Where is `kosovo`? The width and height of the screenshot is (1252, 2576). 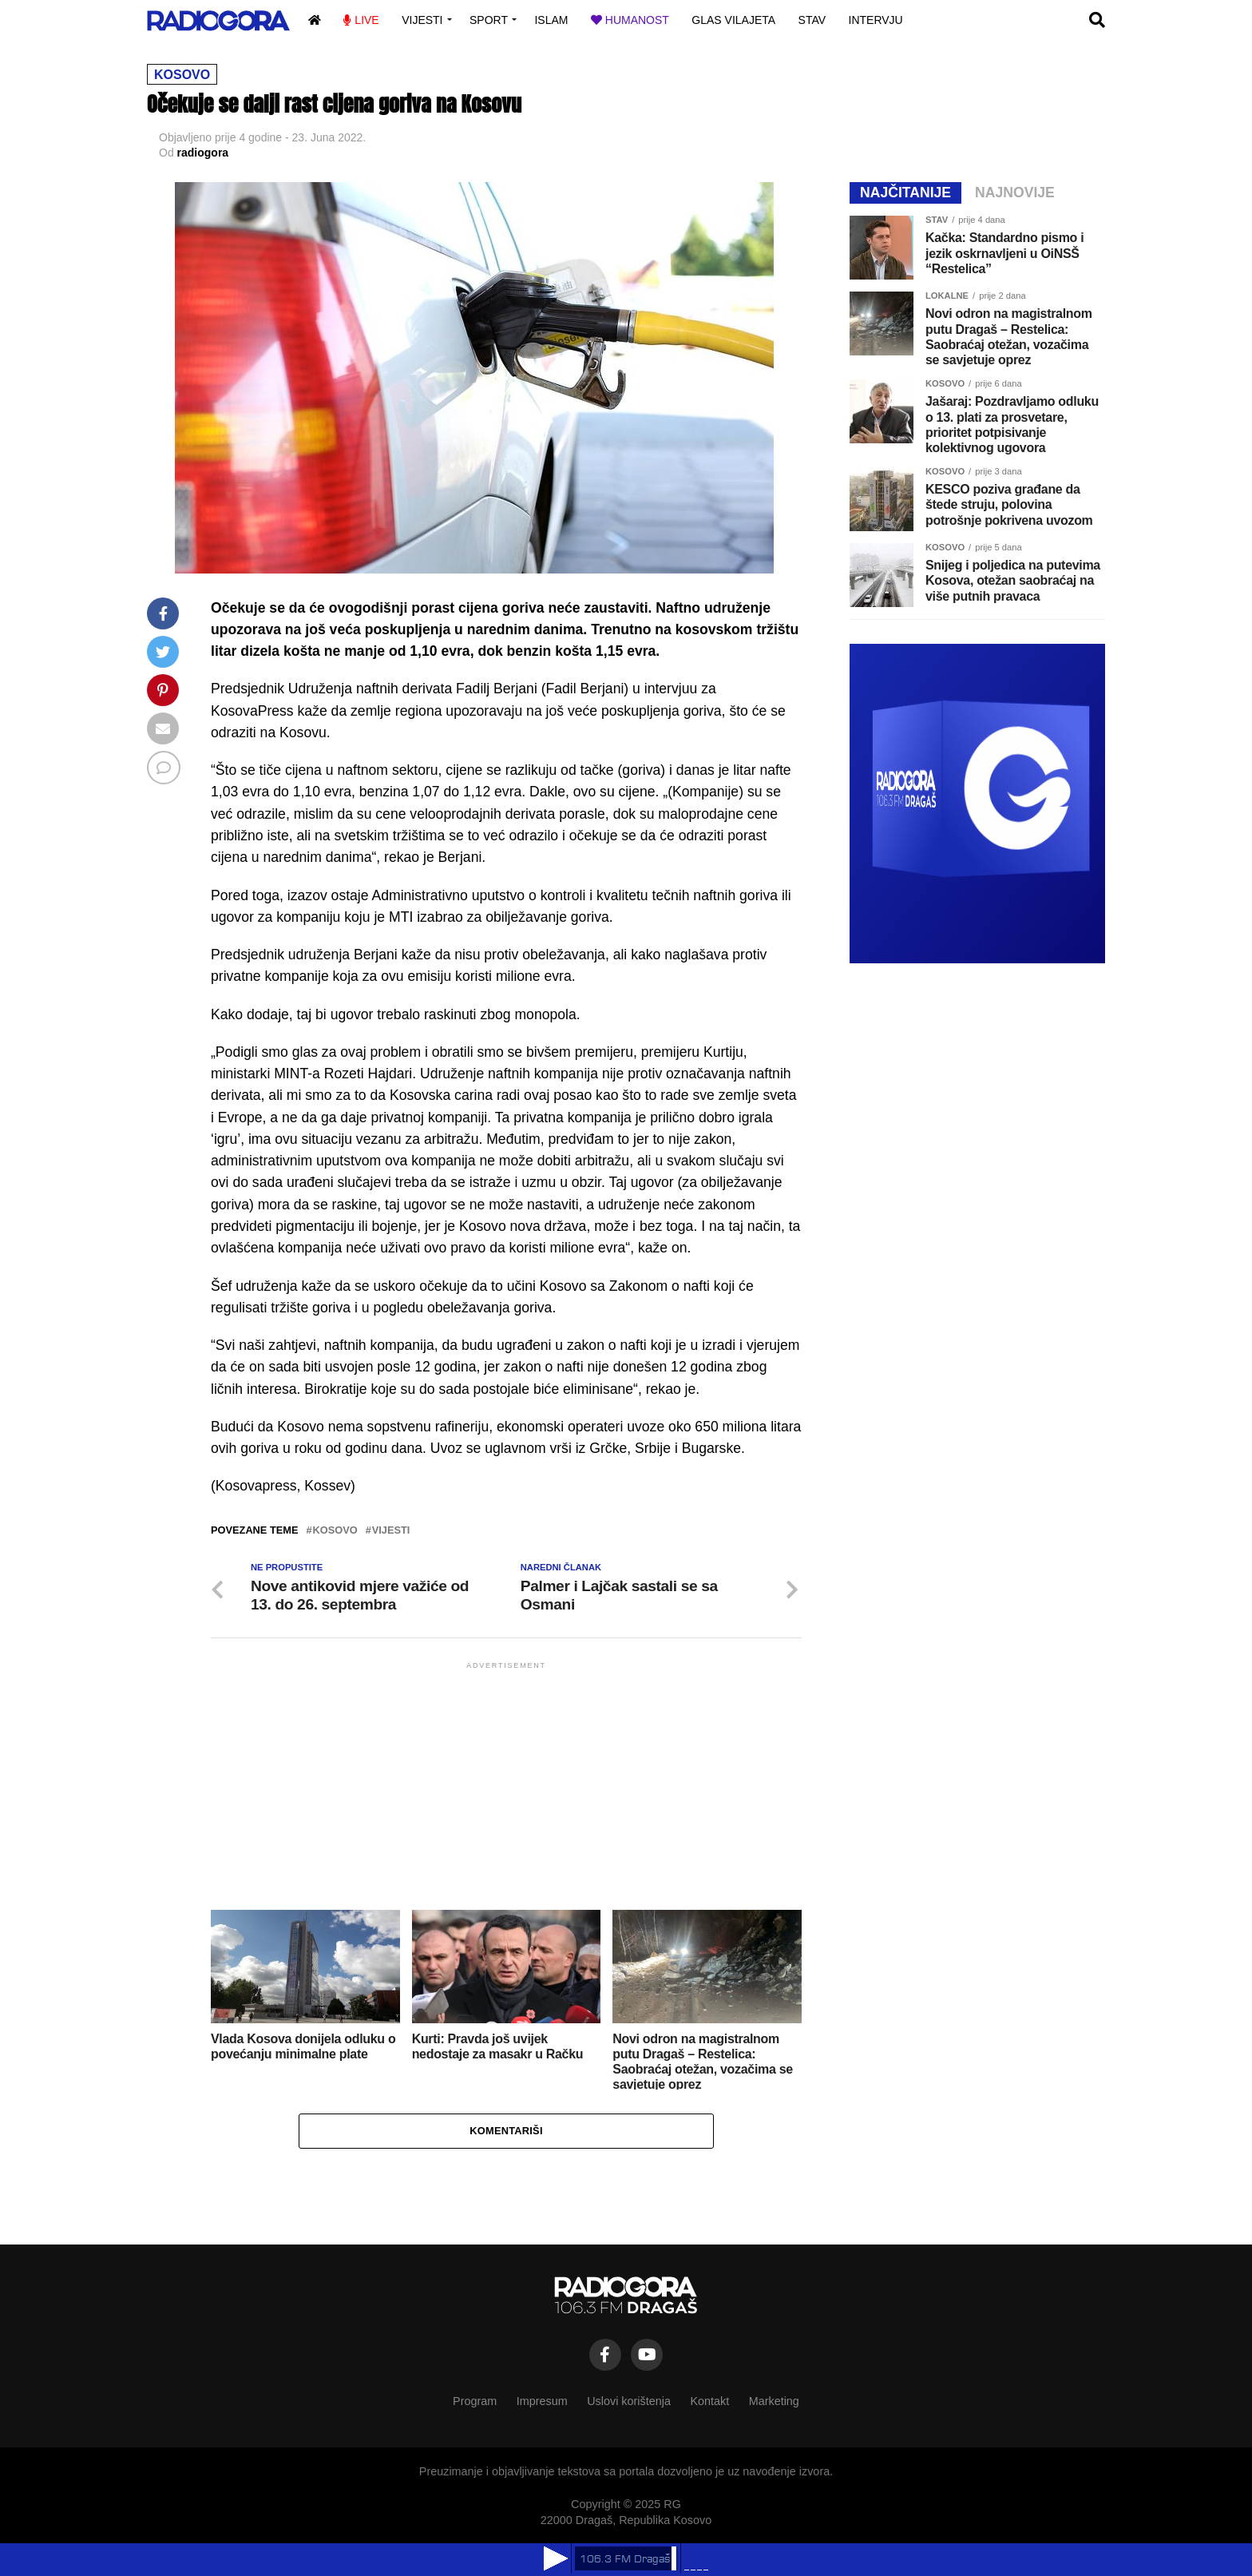 kosovo is located at coordinates (335, 1531).